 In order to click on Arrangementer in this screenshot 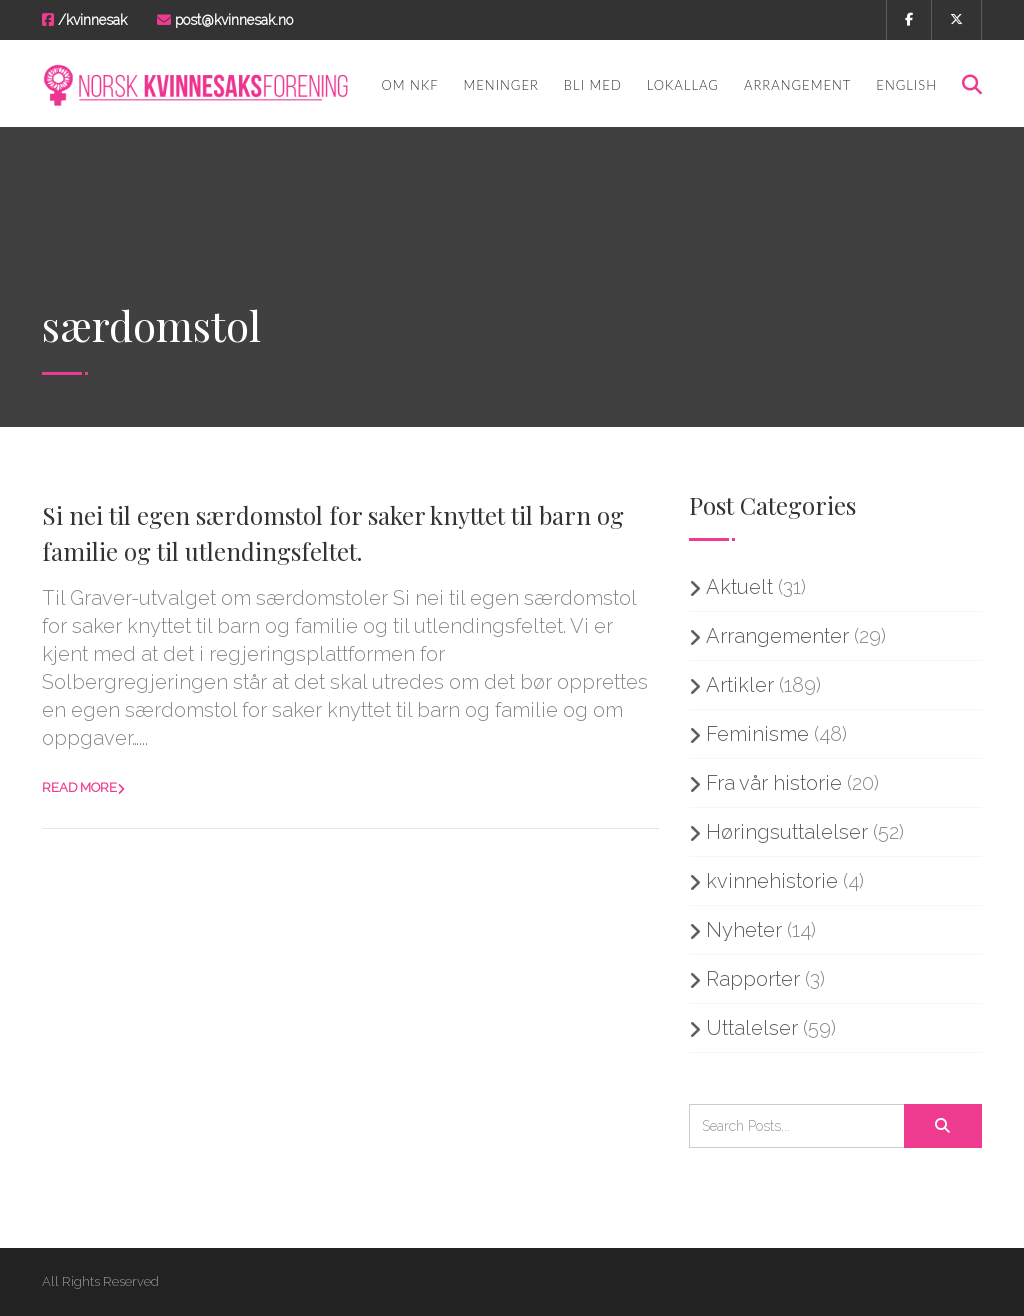, I will do `click(777, 636)`.